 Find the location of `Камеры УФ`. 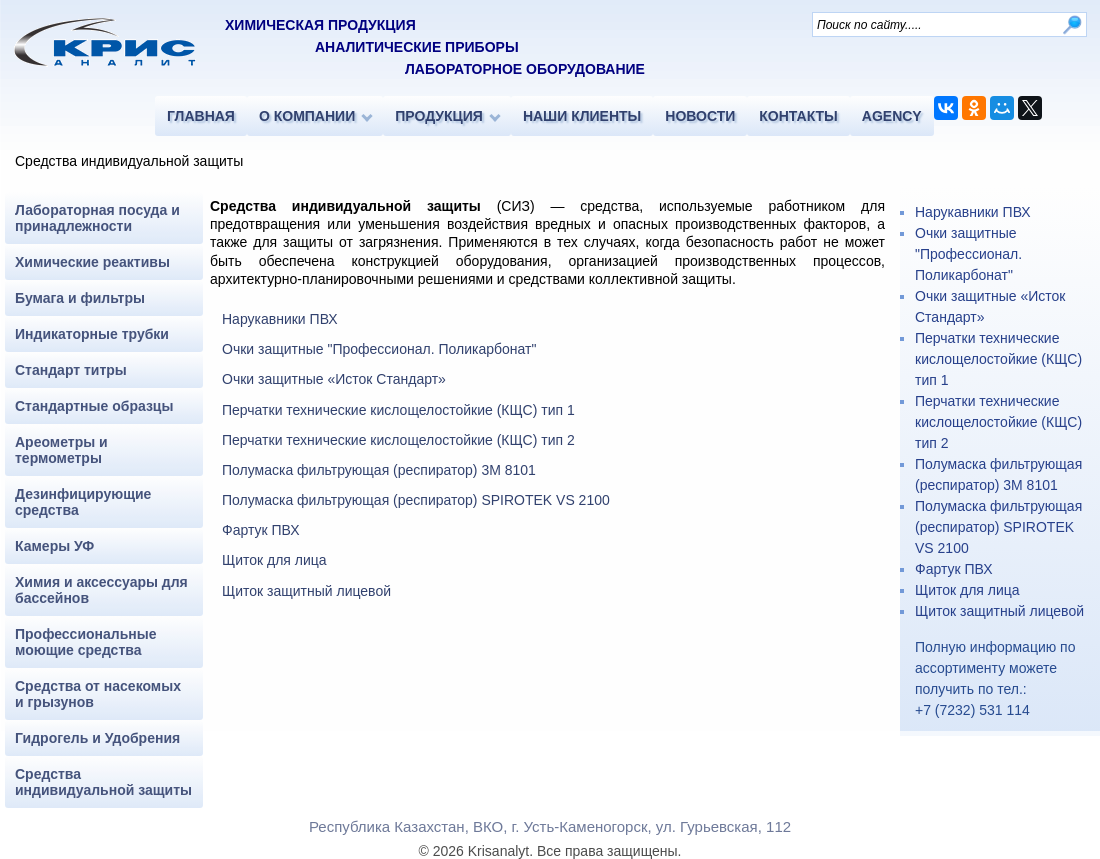

Камеры УФ is located at coordinates (54, 546).